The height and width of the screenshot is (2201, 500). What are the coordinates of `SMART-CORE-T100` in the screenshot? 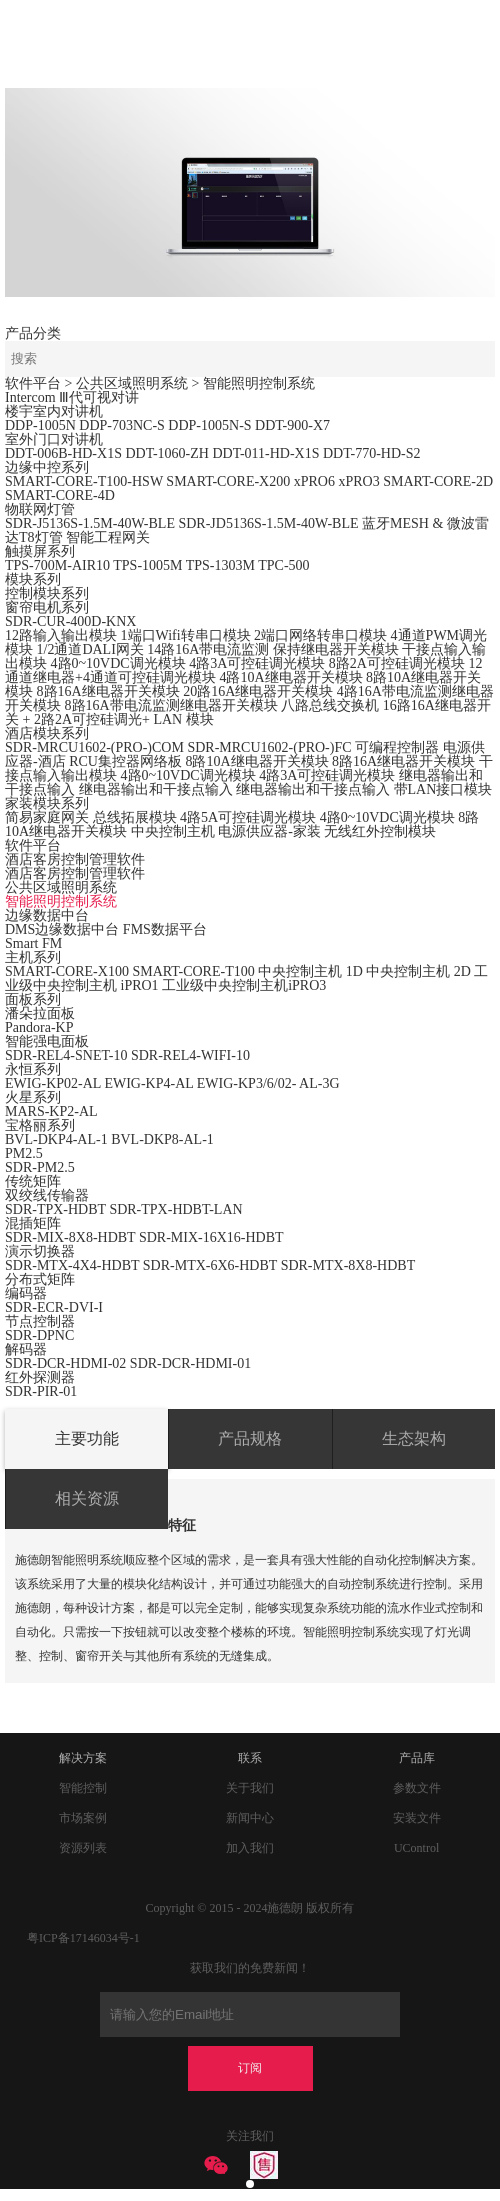 It's located at (193, 971).